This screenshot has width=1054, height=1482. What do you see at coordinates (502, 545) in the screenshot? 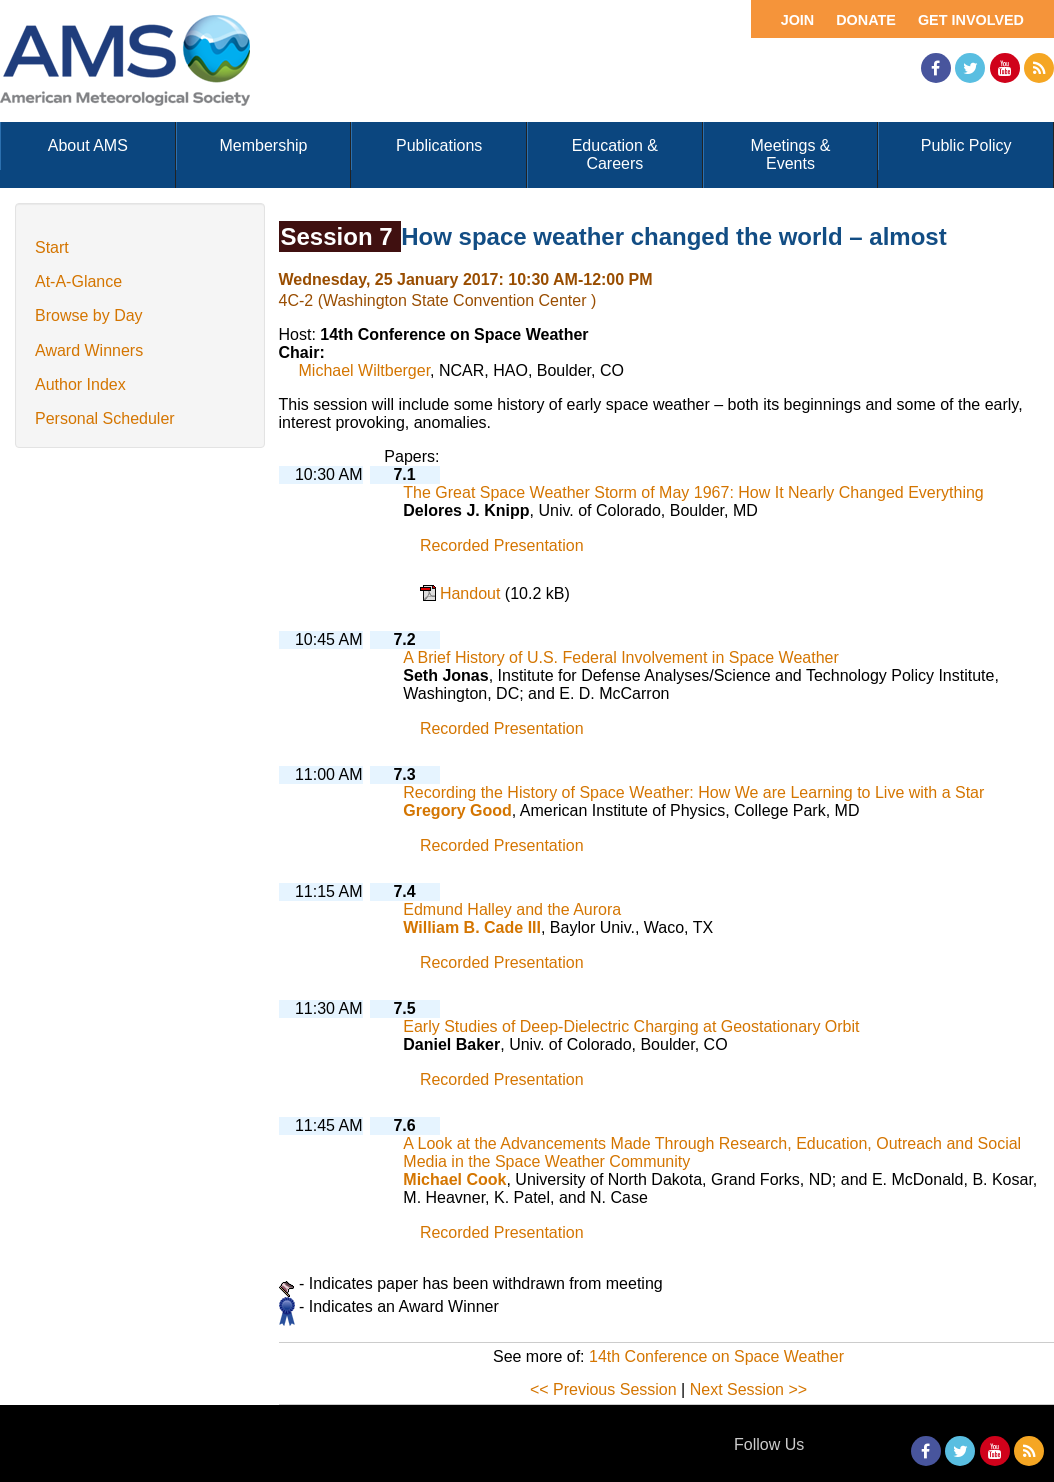
I see `Recorded Presentation` at bounding box center [502, 545].